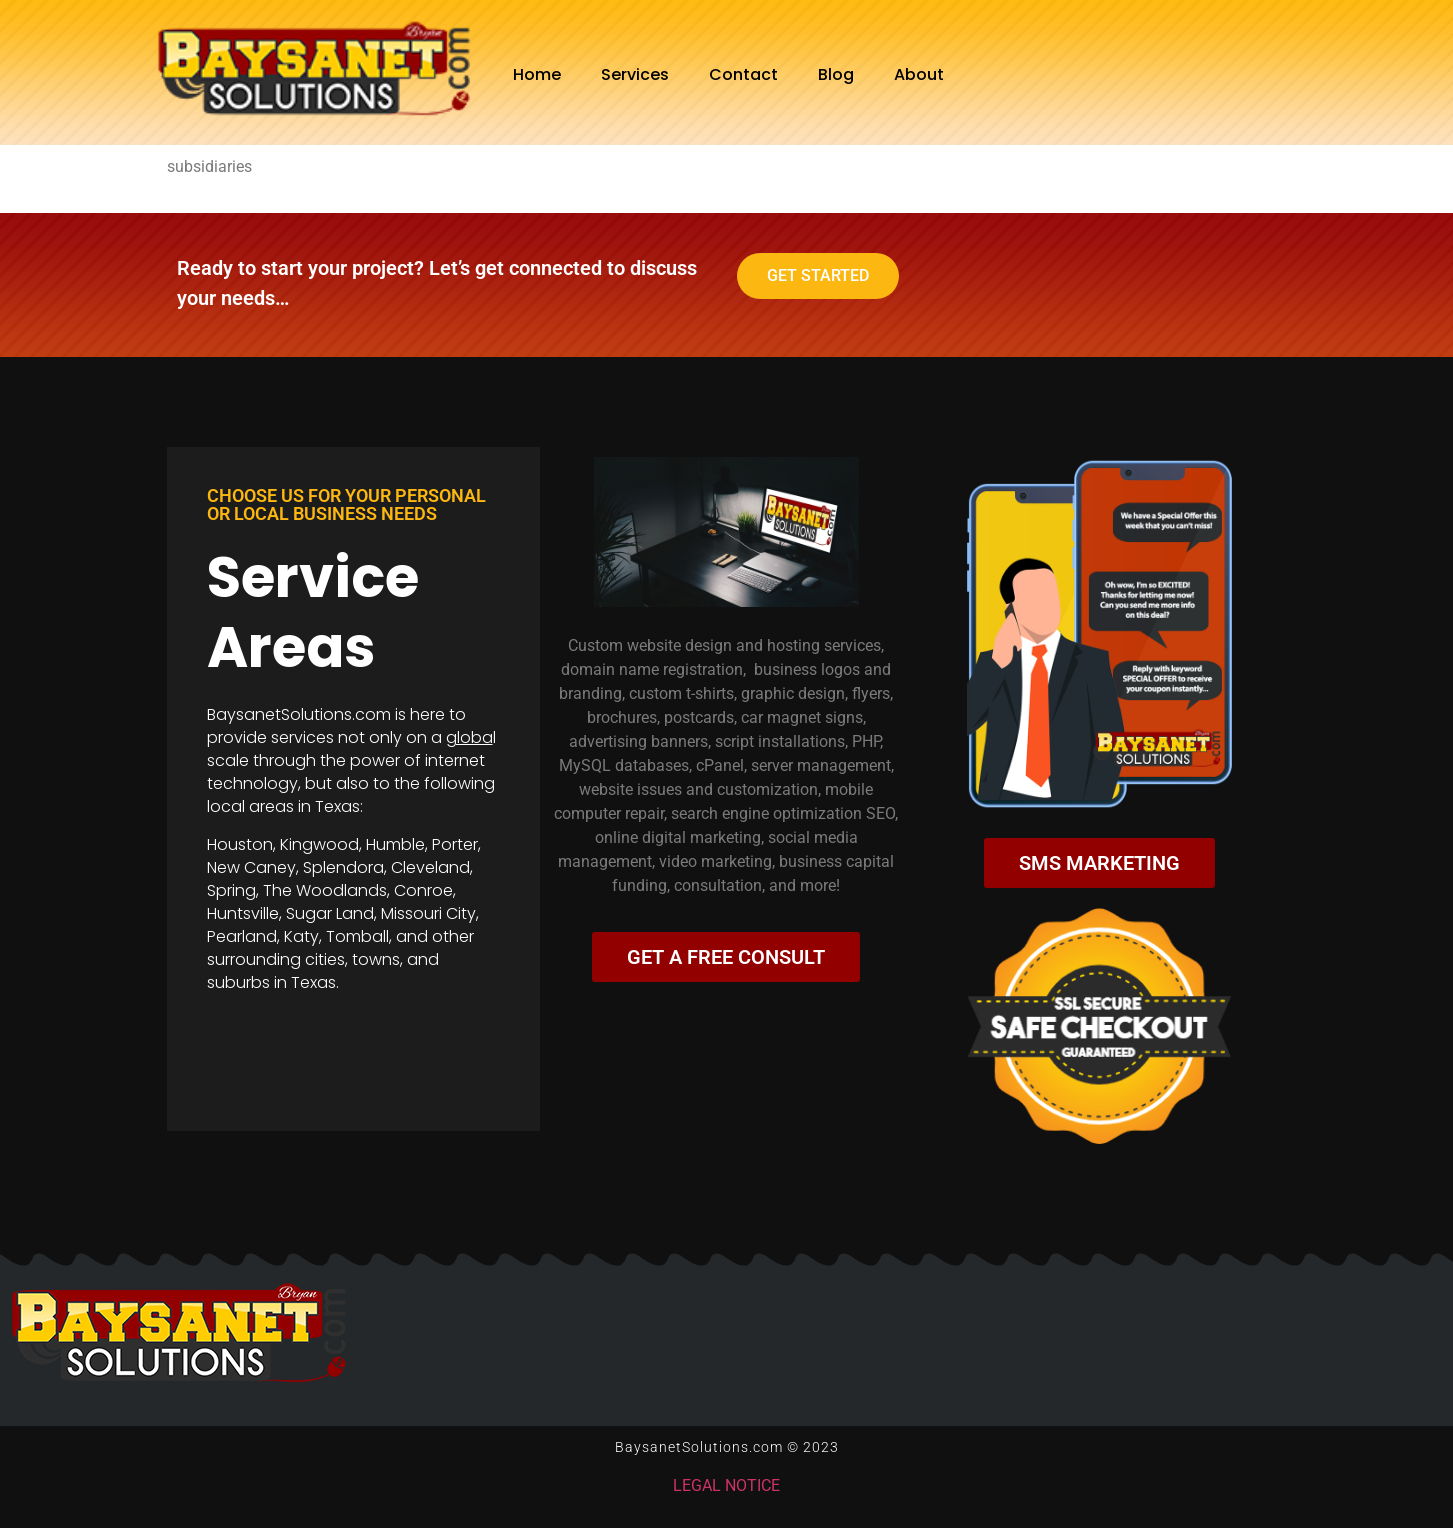 This screenshot has height=1528, width=1453. Describe the element at coordinates (836, 74) in the screenshot. I see `Blog` at that location.